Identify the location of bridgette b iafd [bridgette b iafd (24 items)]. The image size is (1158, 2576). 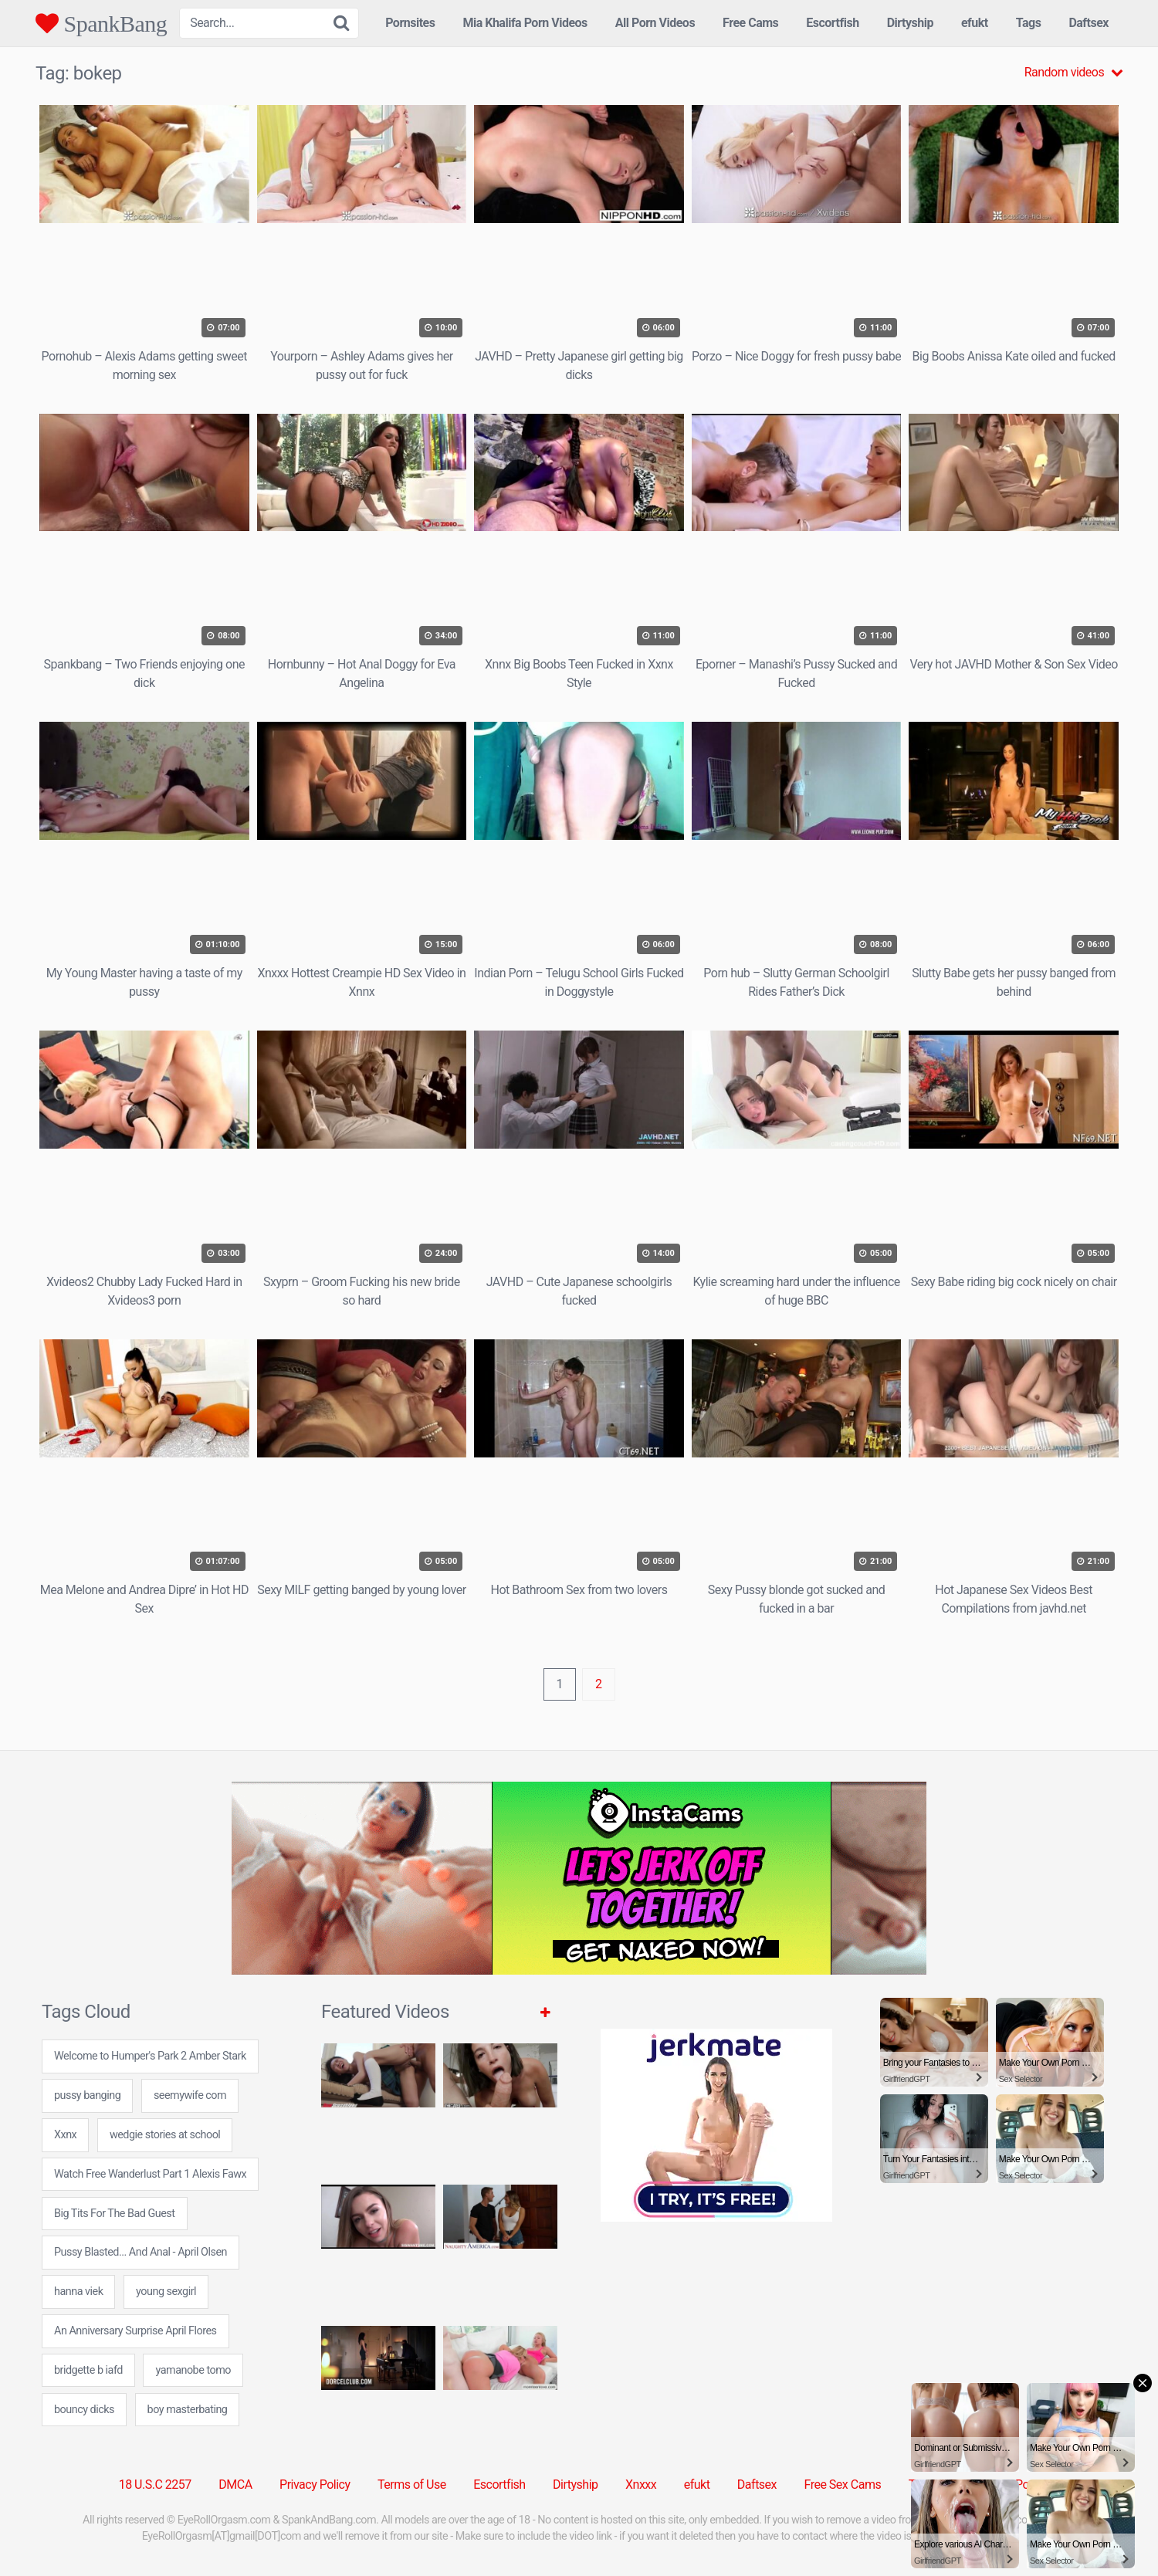
(88, 2370).